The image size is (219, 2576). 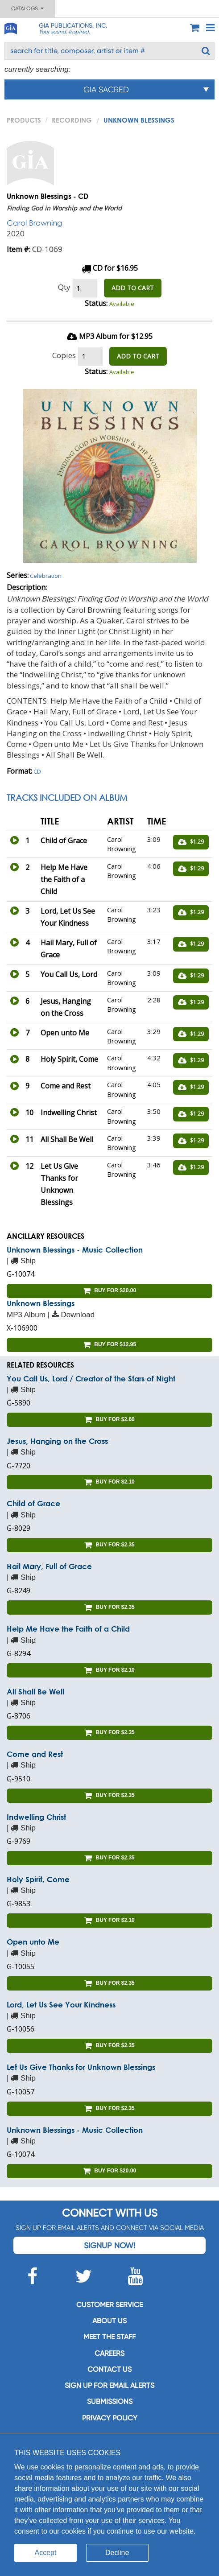 What do you see at coordinates (109, 2418) in the screenshot?
I see `Privacy Policy` at bounding box center [109, 2418].